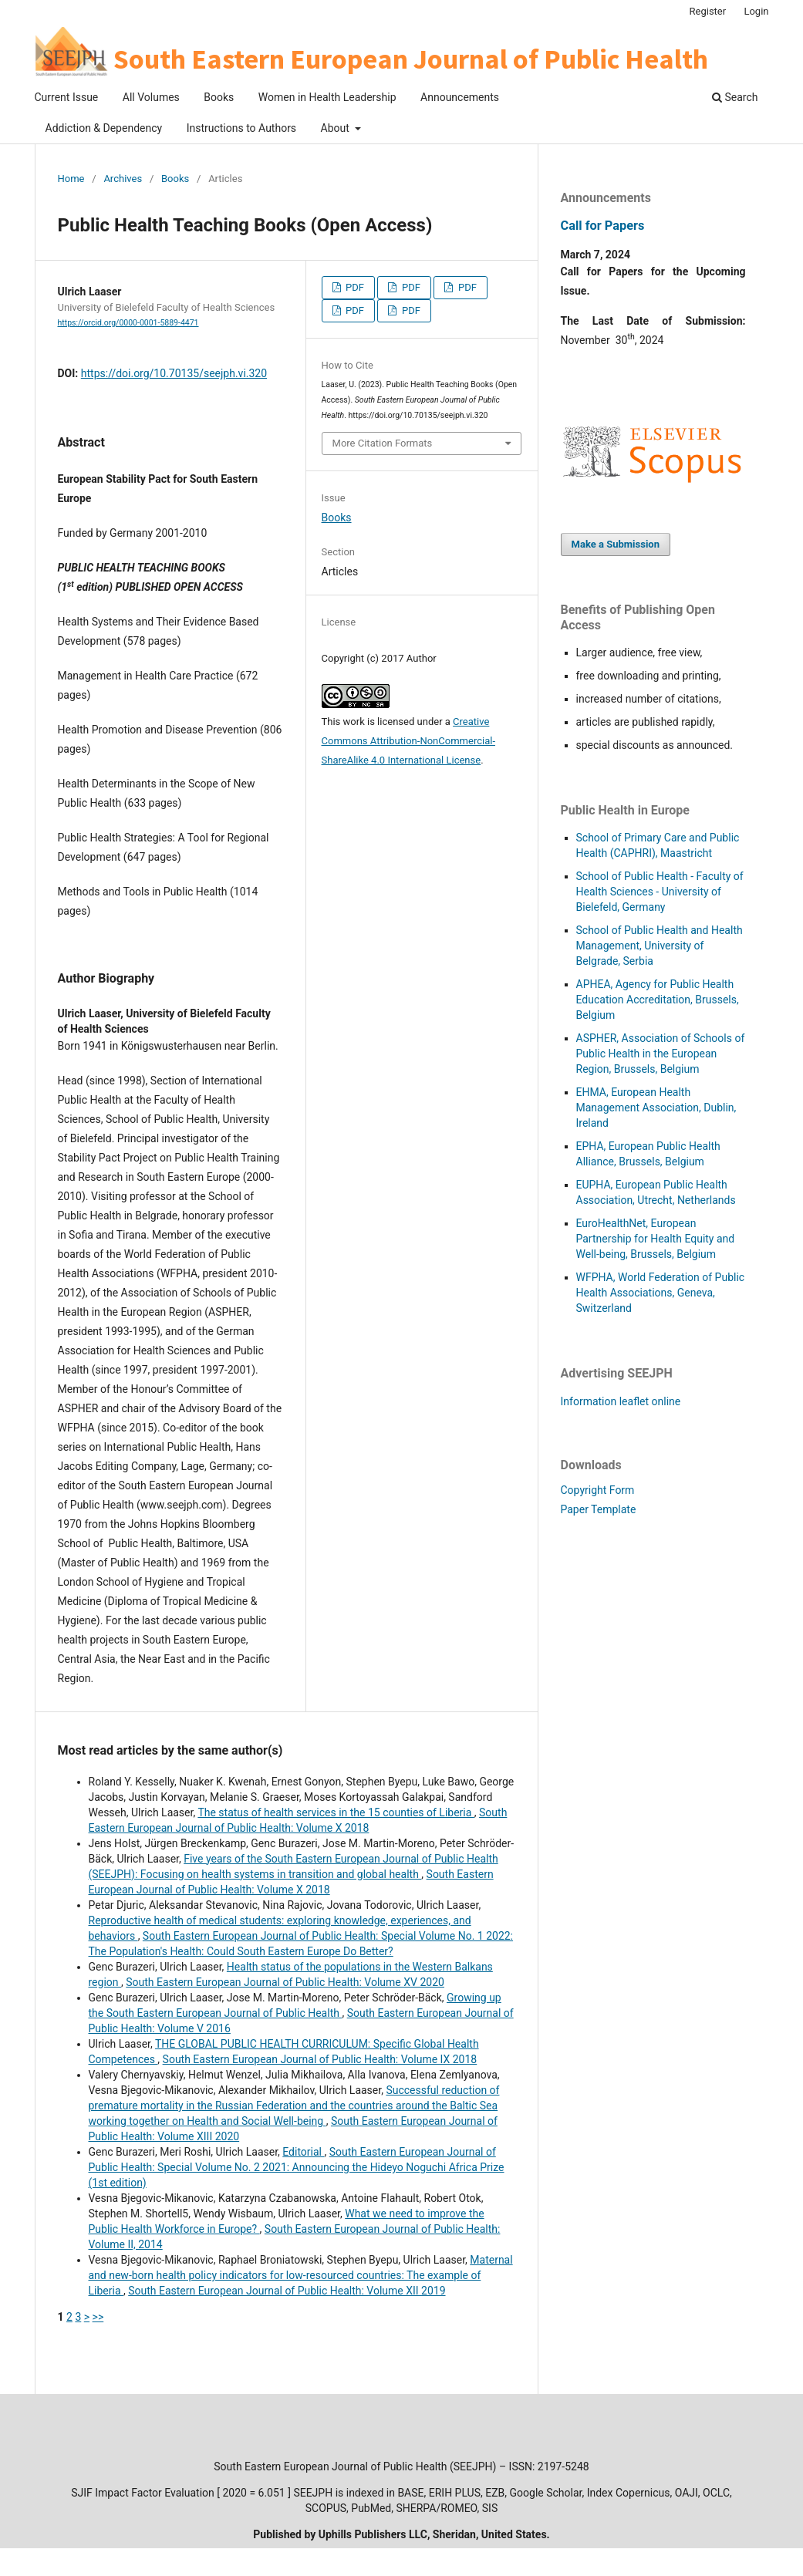 This screenshot has height=2576, width=803. Describe the element at coordinates (659, 945) in the screenshot. I see `School of Public Health and Health Management, University of Belgrade, Serbia` at that location.